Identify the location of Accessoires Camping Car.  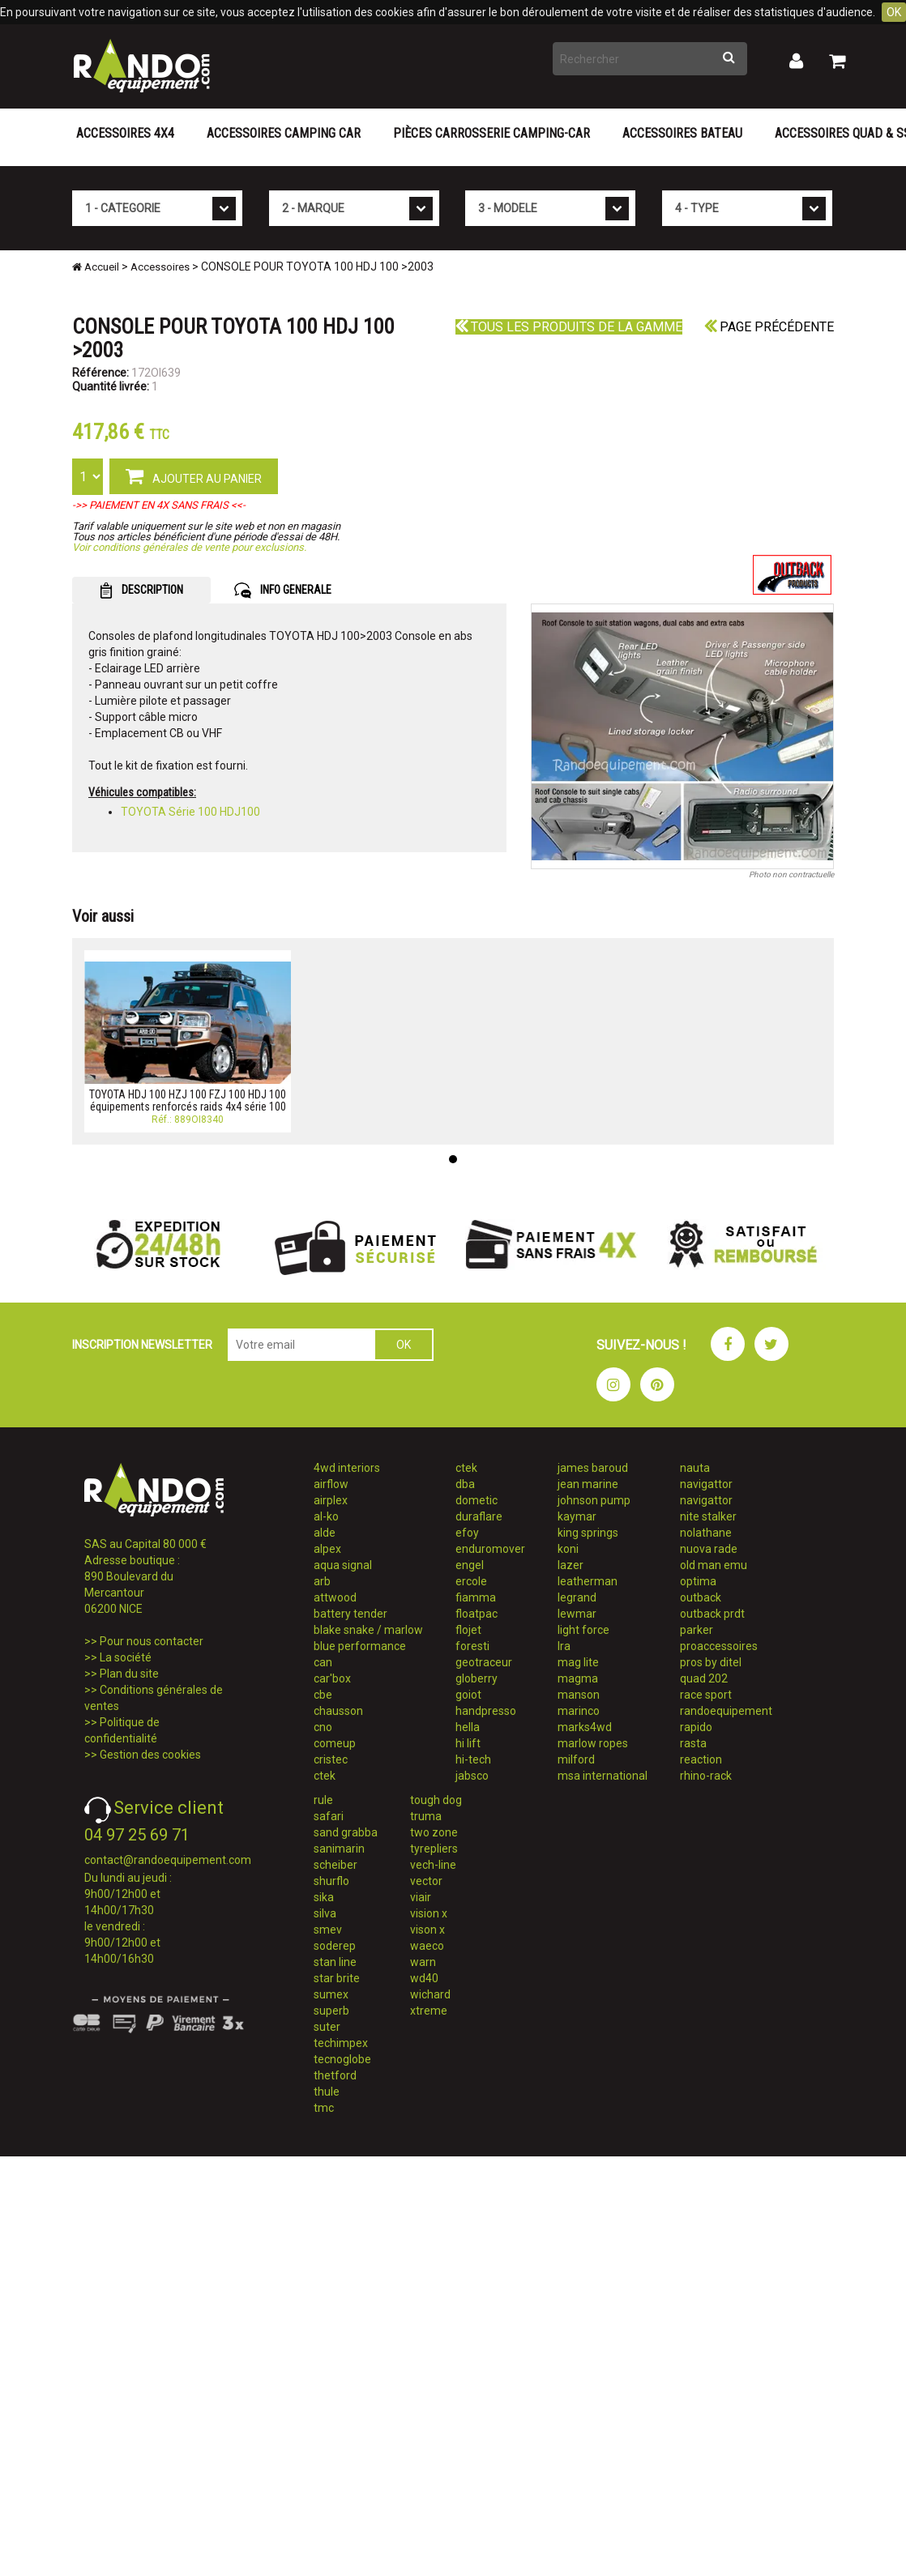
(284, 133).